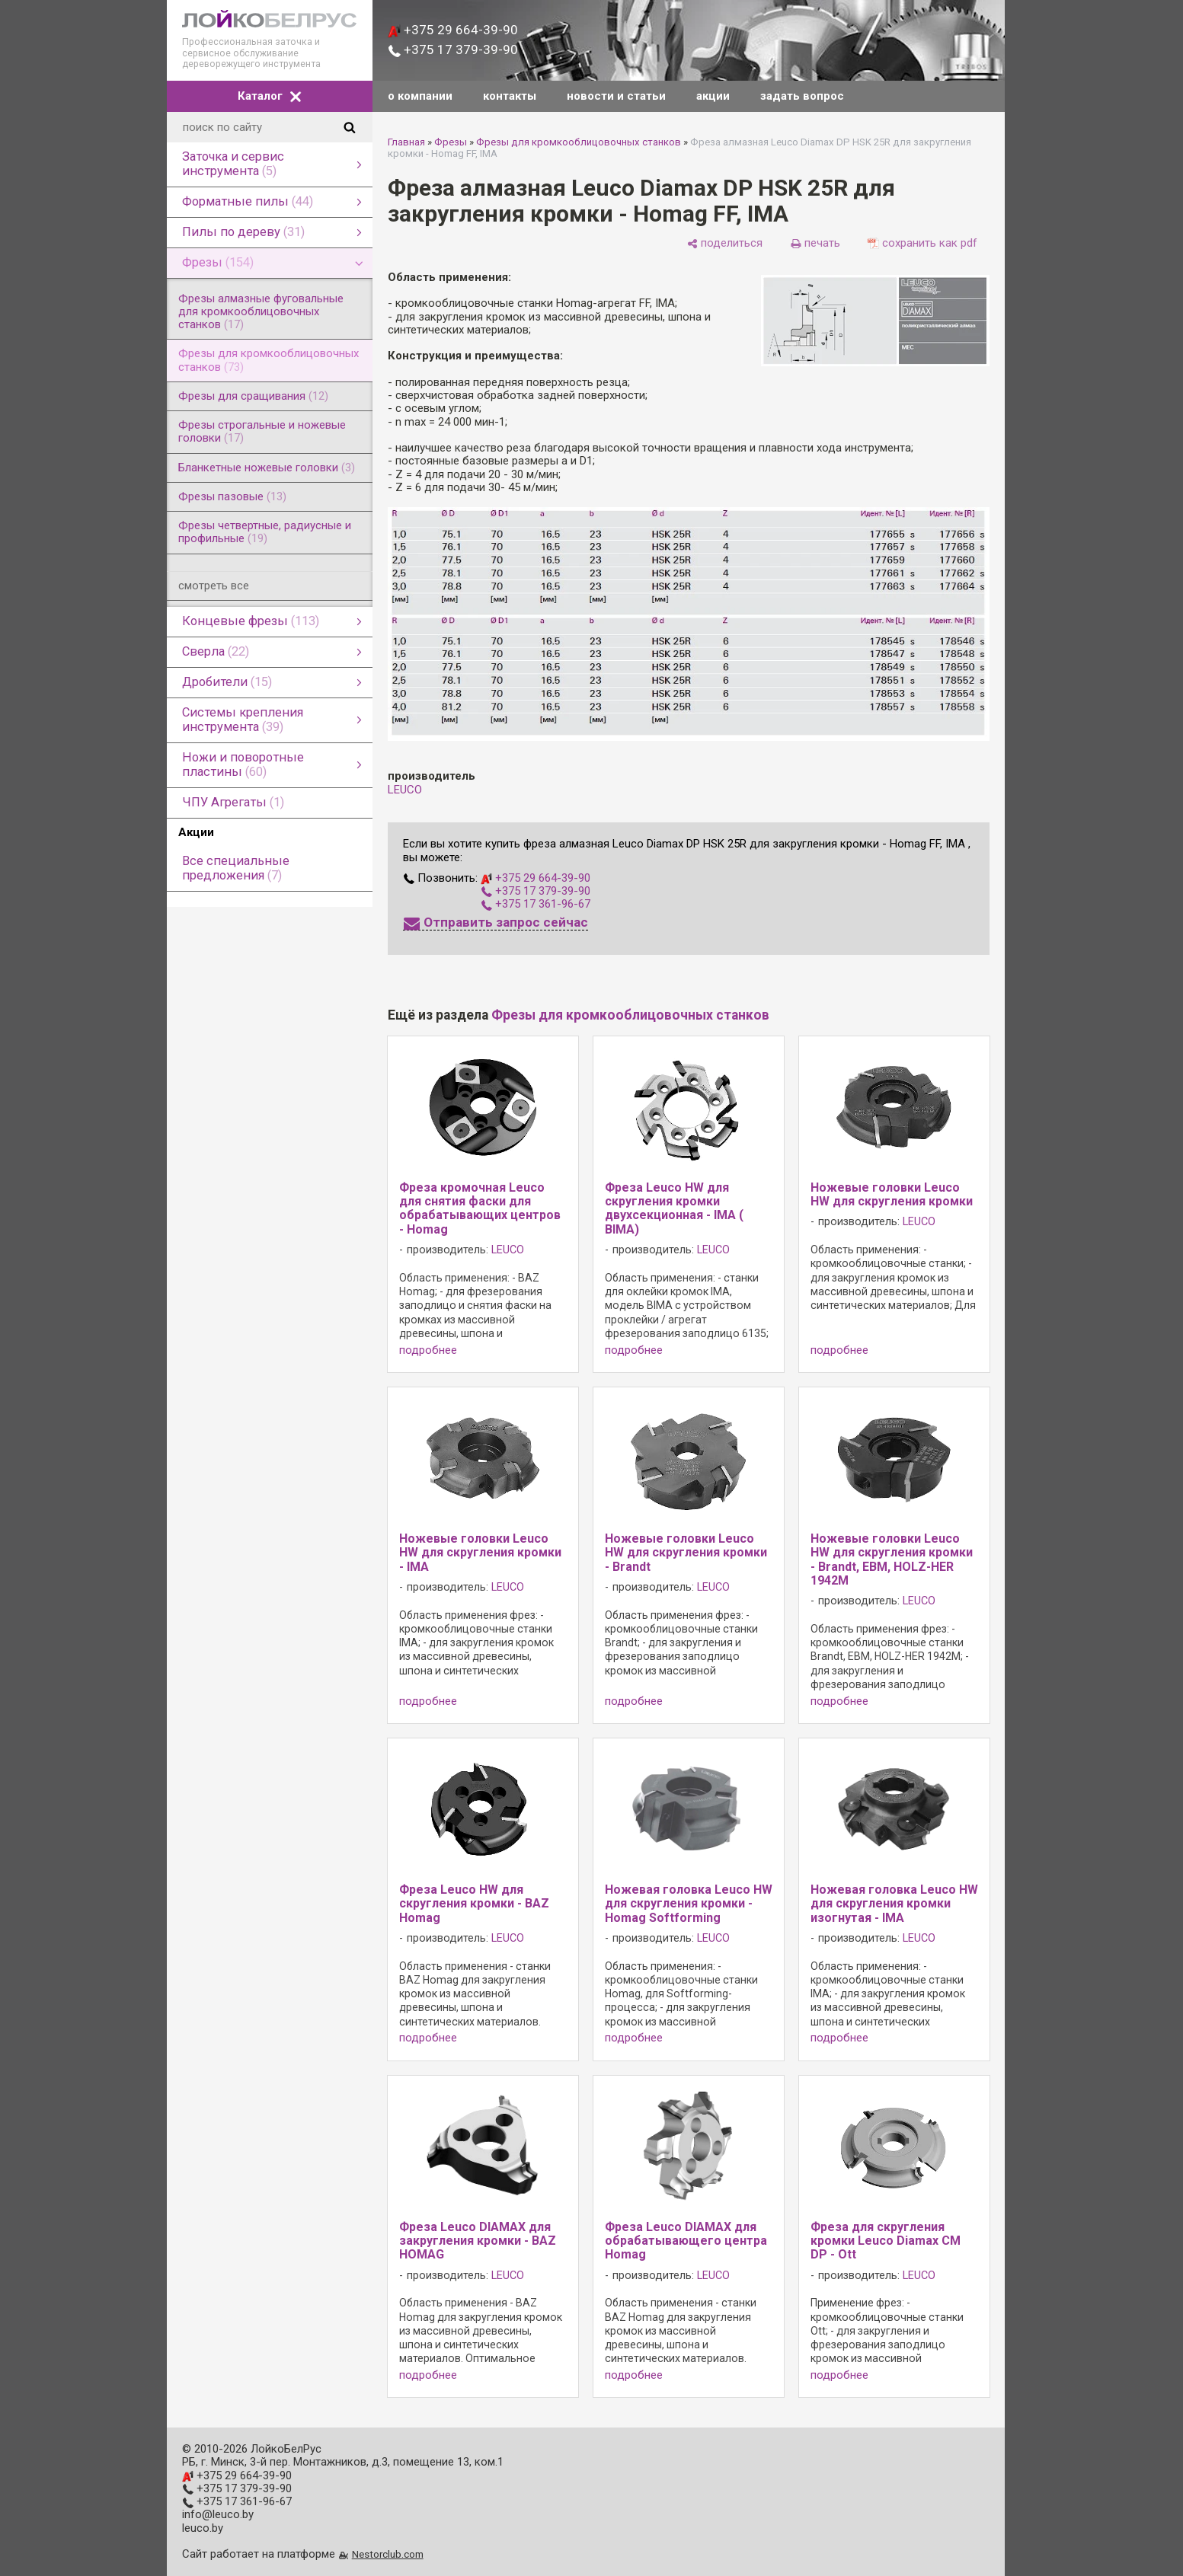 Image resolution: width=1183 pixels, height=2576 pixels. I want to click on новости и статьи, so click(616, 96).